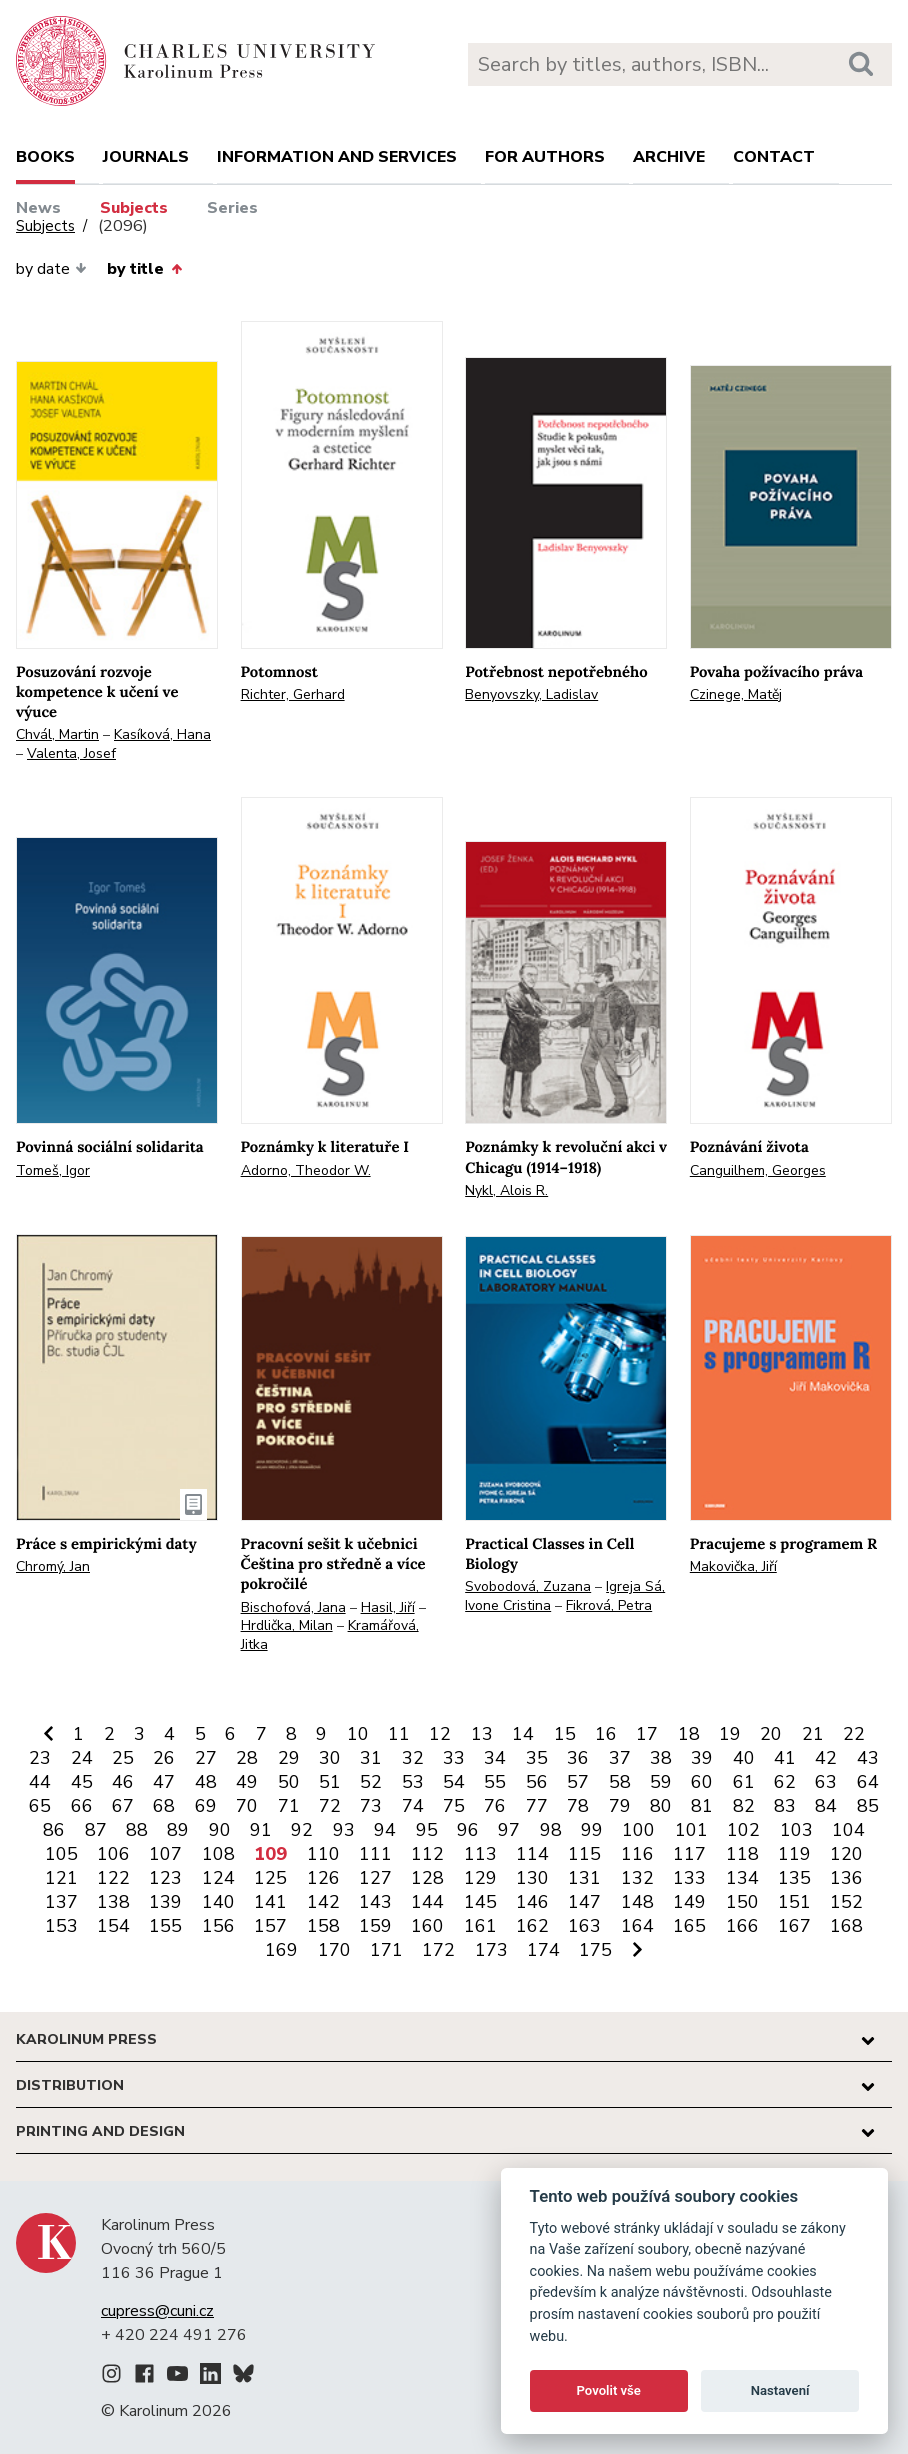 The image size is (908, 2454). What do you see at coordinates (532, 1878) in the screenshot?
I see `130` at bounding box center [532, 1878].